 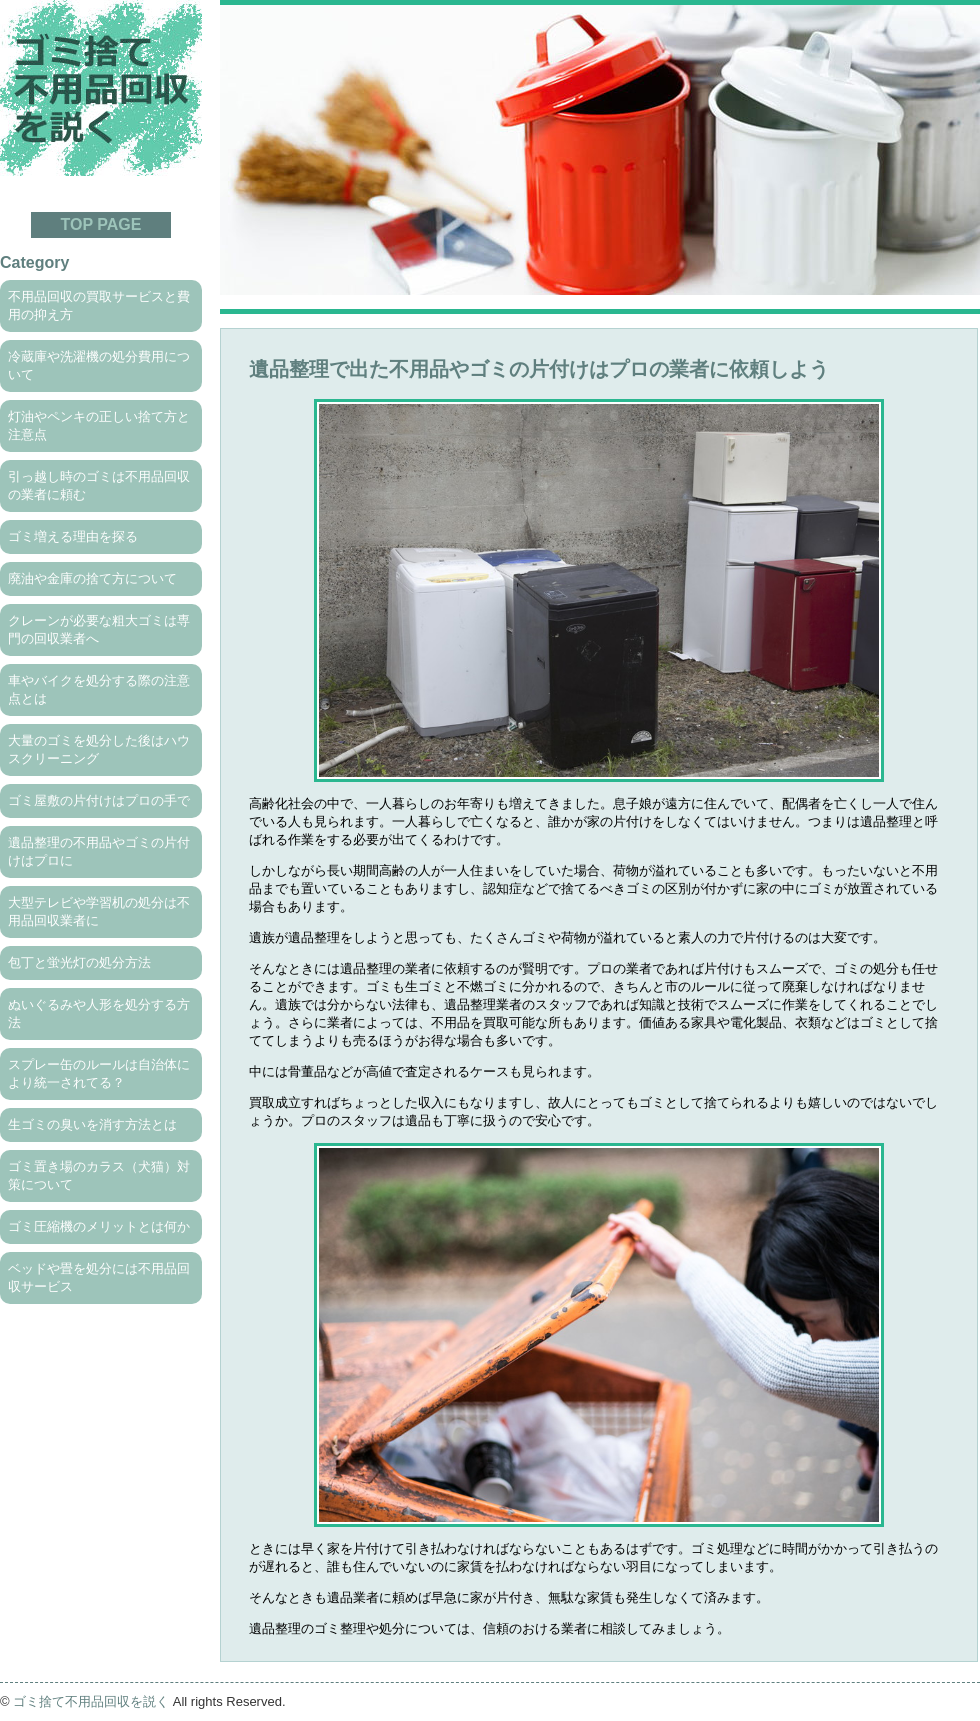 What do you see at coordinates (99, 1175) in the screenshot?
I see `ゴミ置き場のカラス（犬猫）対策について` at bounding box center [99, 1175].